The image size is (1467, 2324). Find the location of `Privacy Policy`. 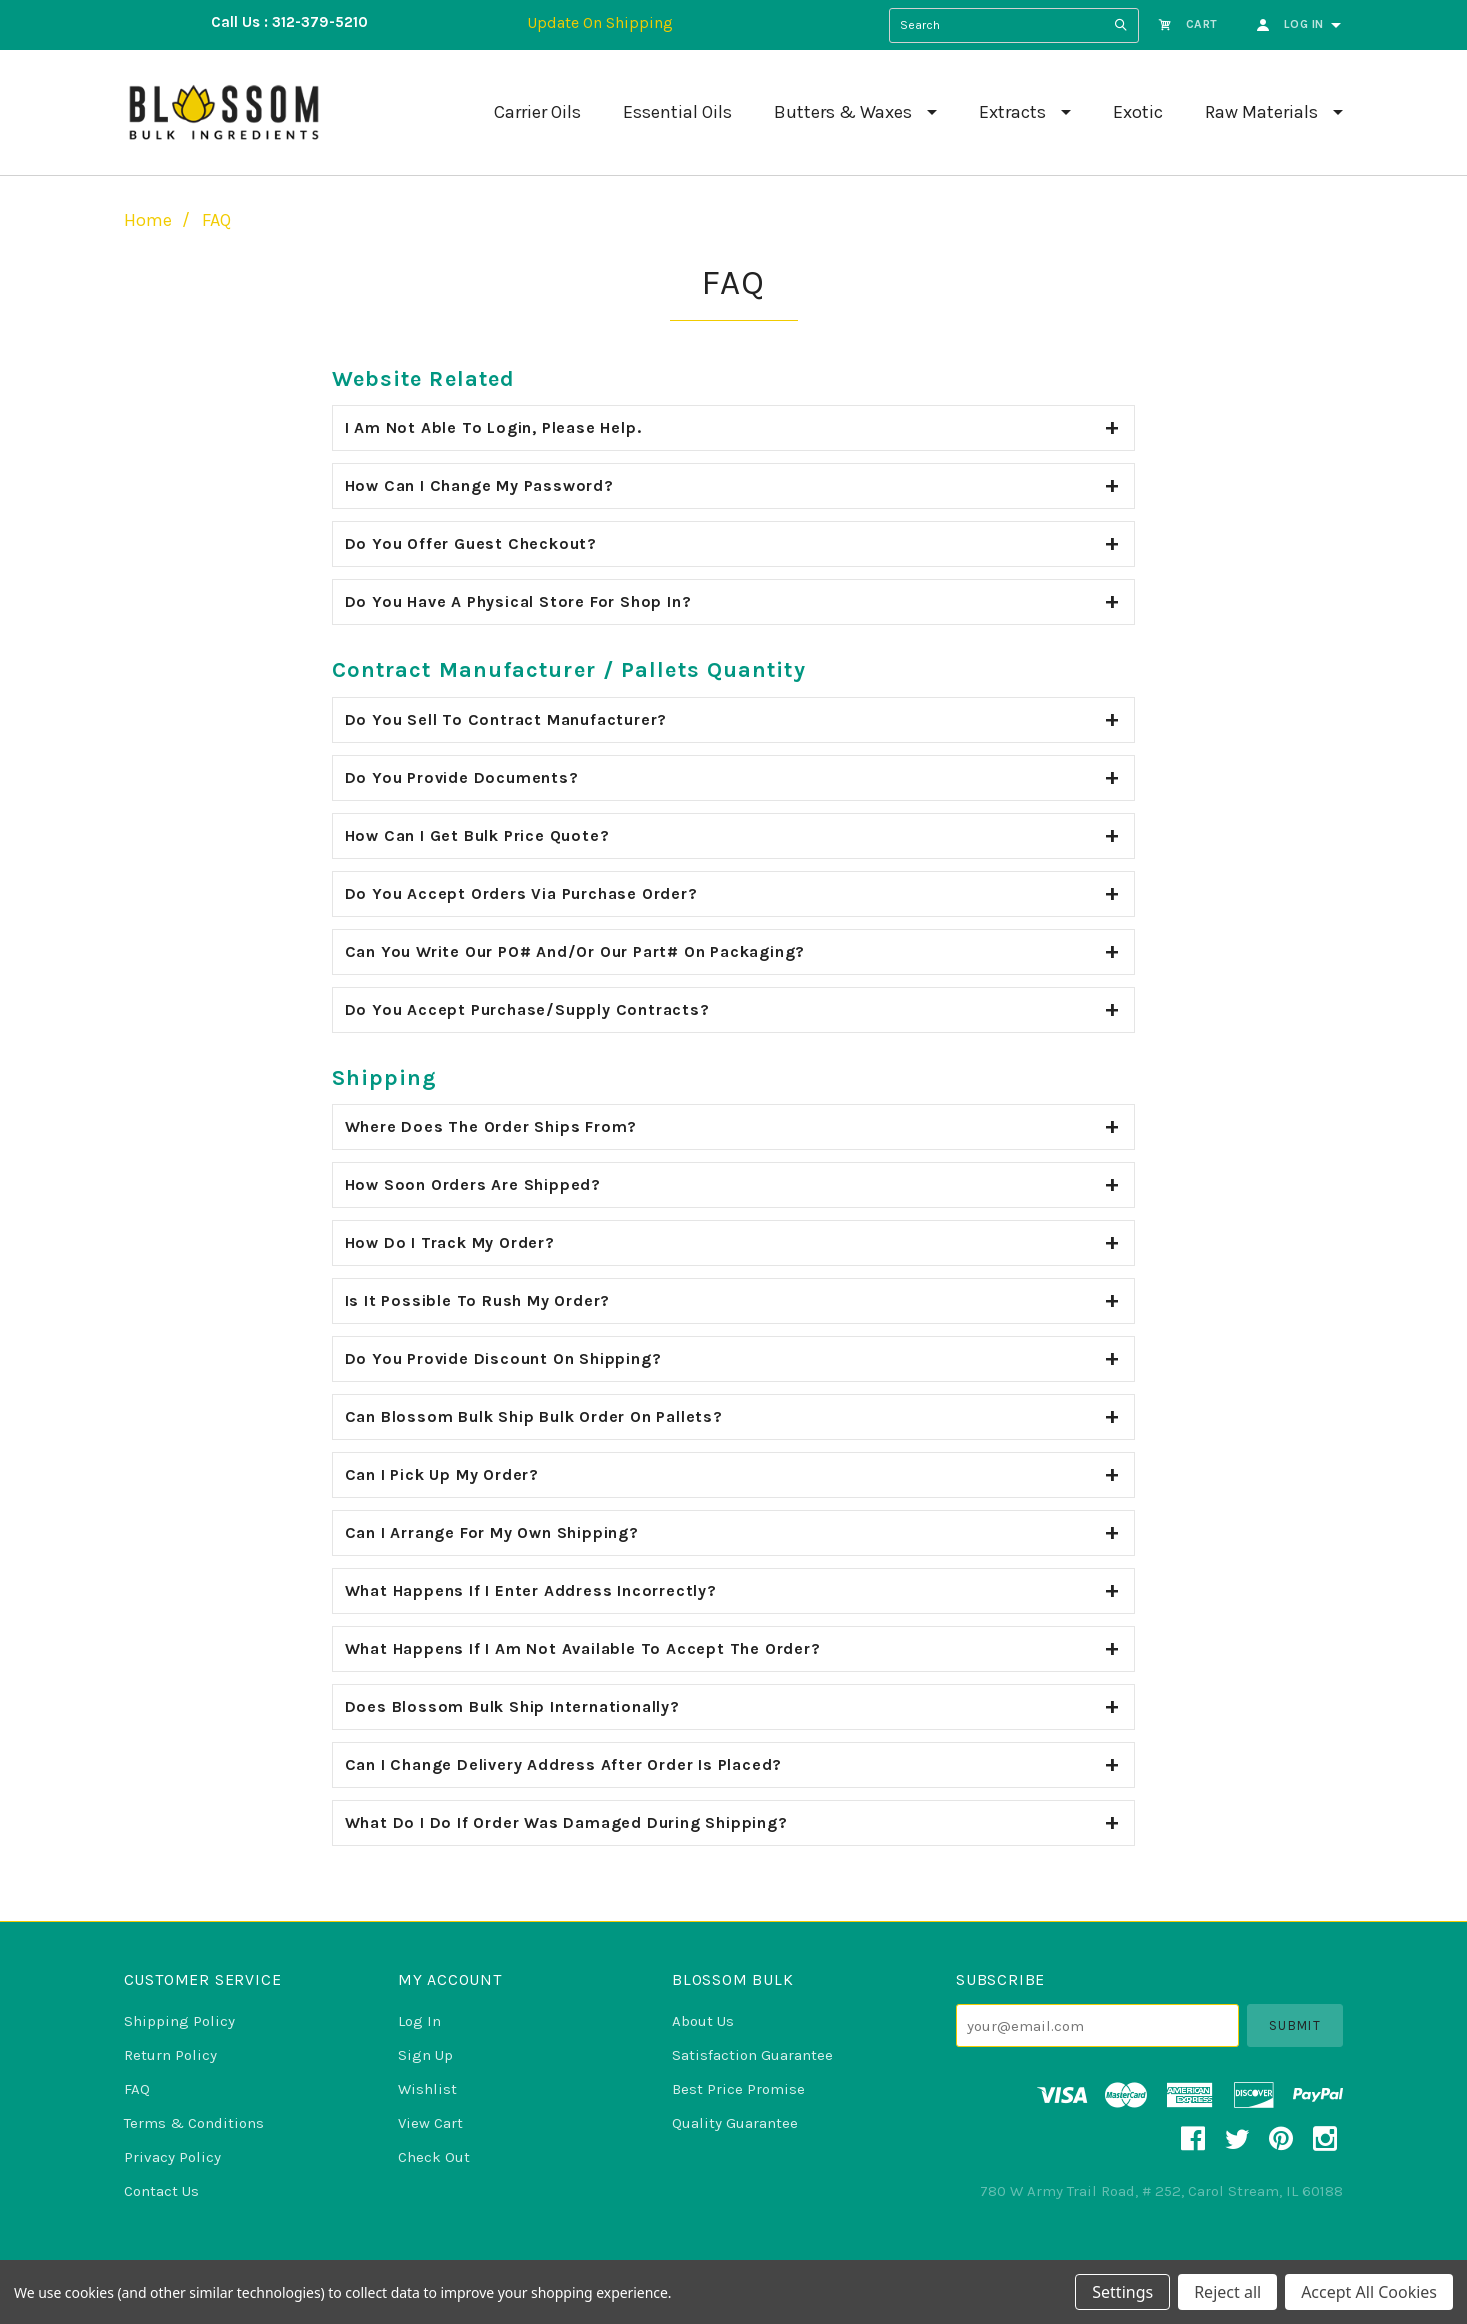

Privacy Policy is located at coordinates (172, 2157).